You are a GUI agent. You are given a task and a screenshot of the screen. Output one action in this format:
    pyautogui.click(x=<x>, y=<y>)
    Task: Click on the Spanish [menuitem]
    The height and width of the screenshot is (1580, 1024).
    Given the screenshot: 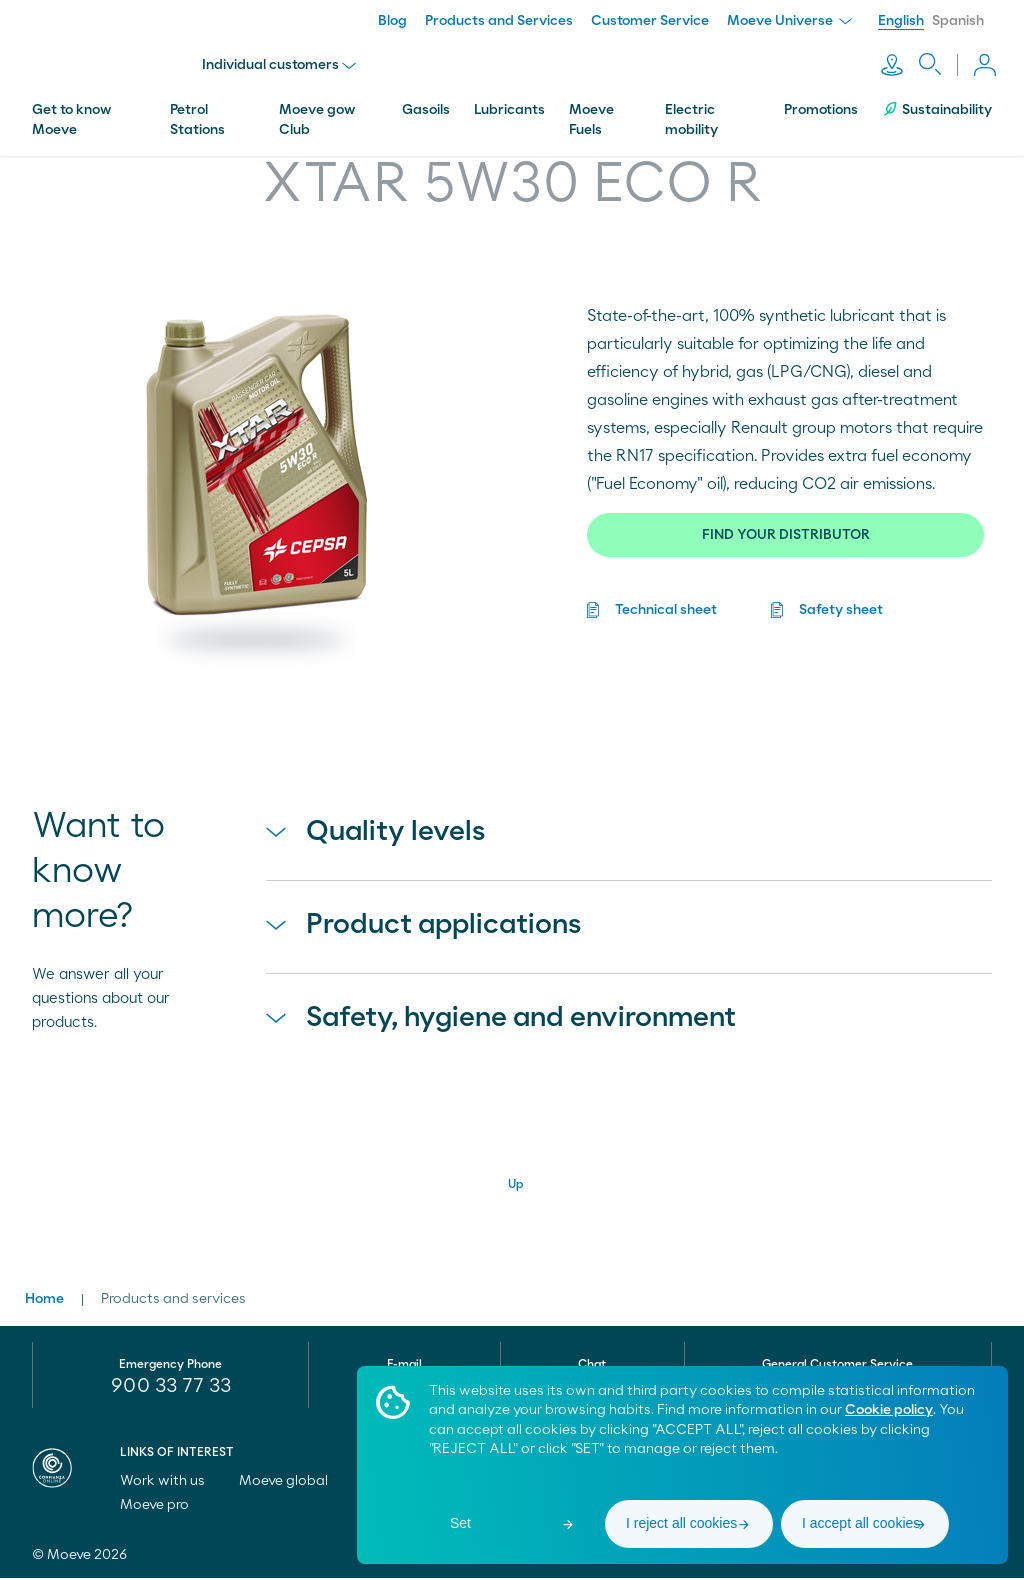 What is the action you would take?
    pyautogui.click(x=958, y=21)
    